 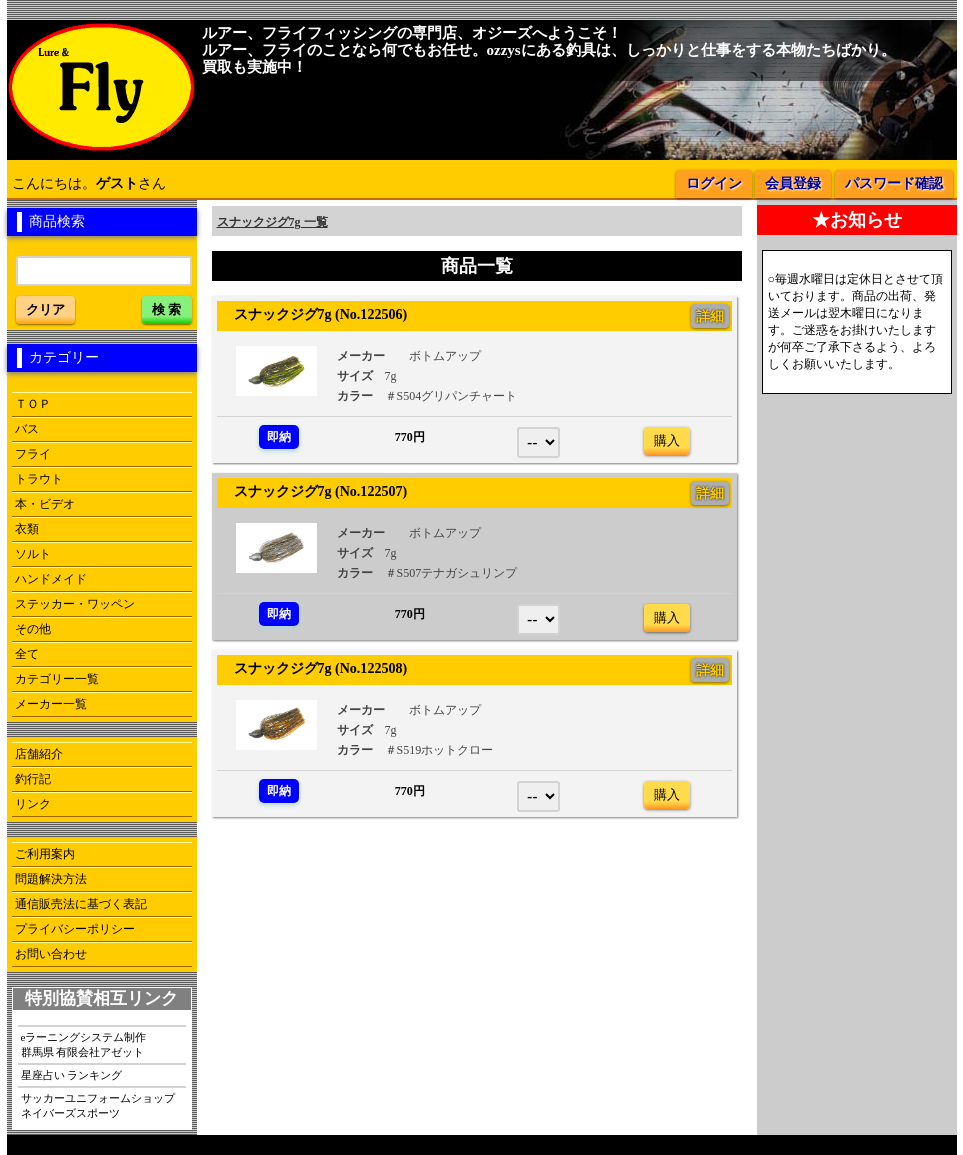 What do you see at coordinates (167, 309) in the screenshot?
I see `検 索` at bounding box center [167, 309].